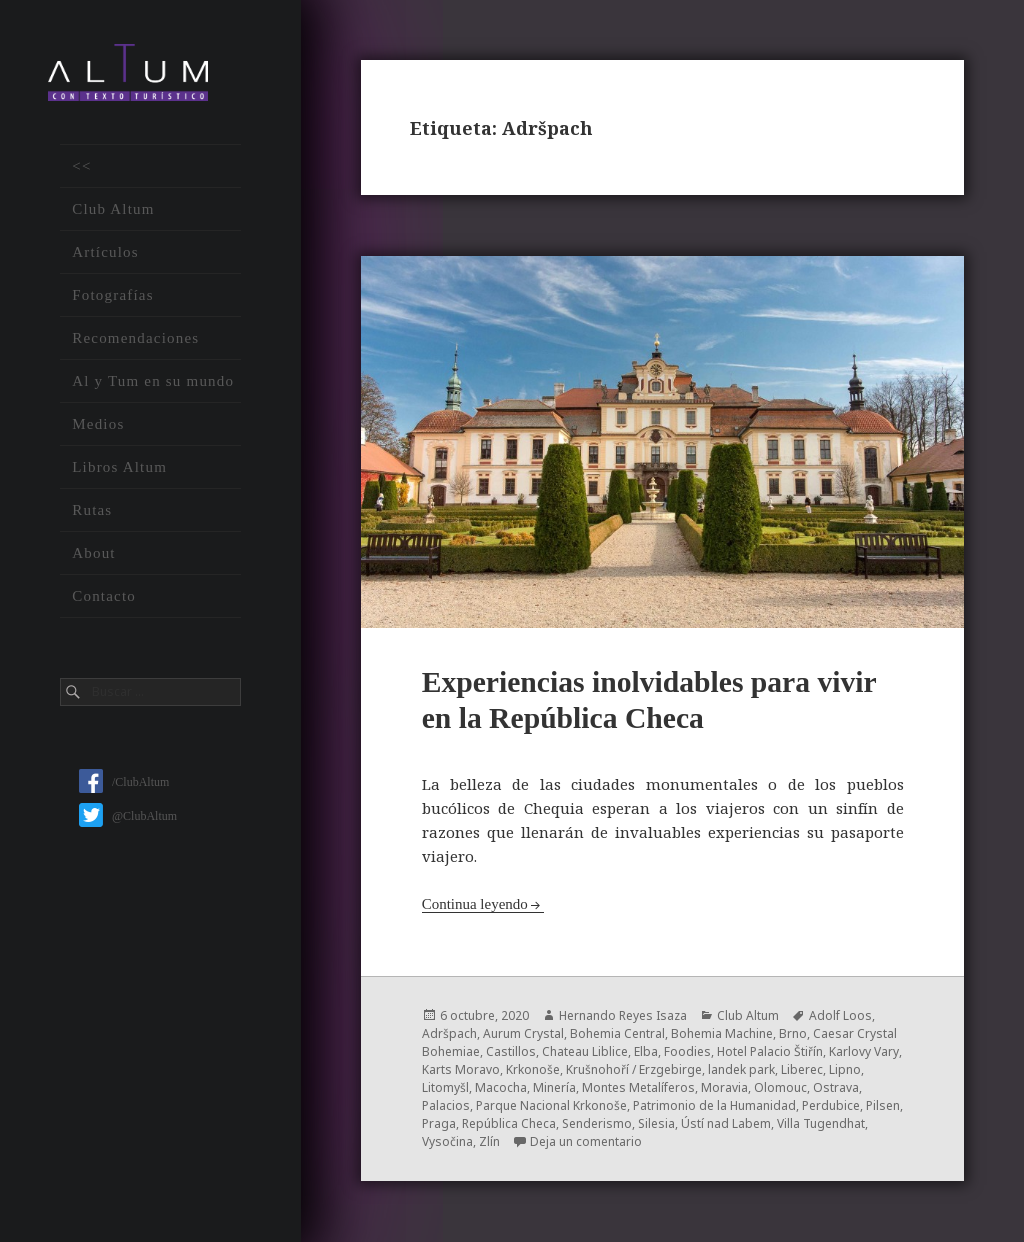  What do you see at coordinates (509, 1123) in the screenshot?
I see `República Checa` at bounding box center [509, 1123].